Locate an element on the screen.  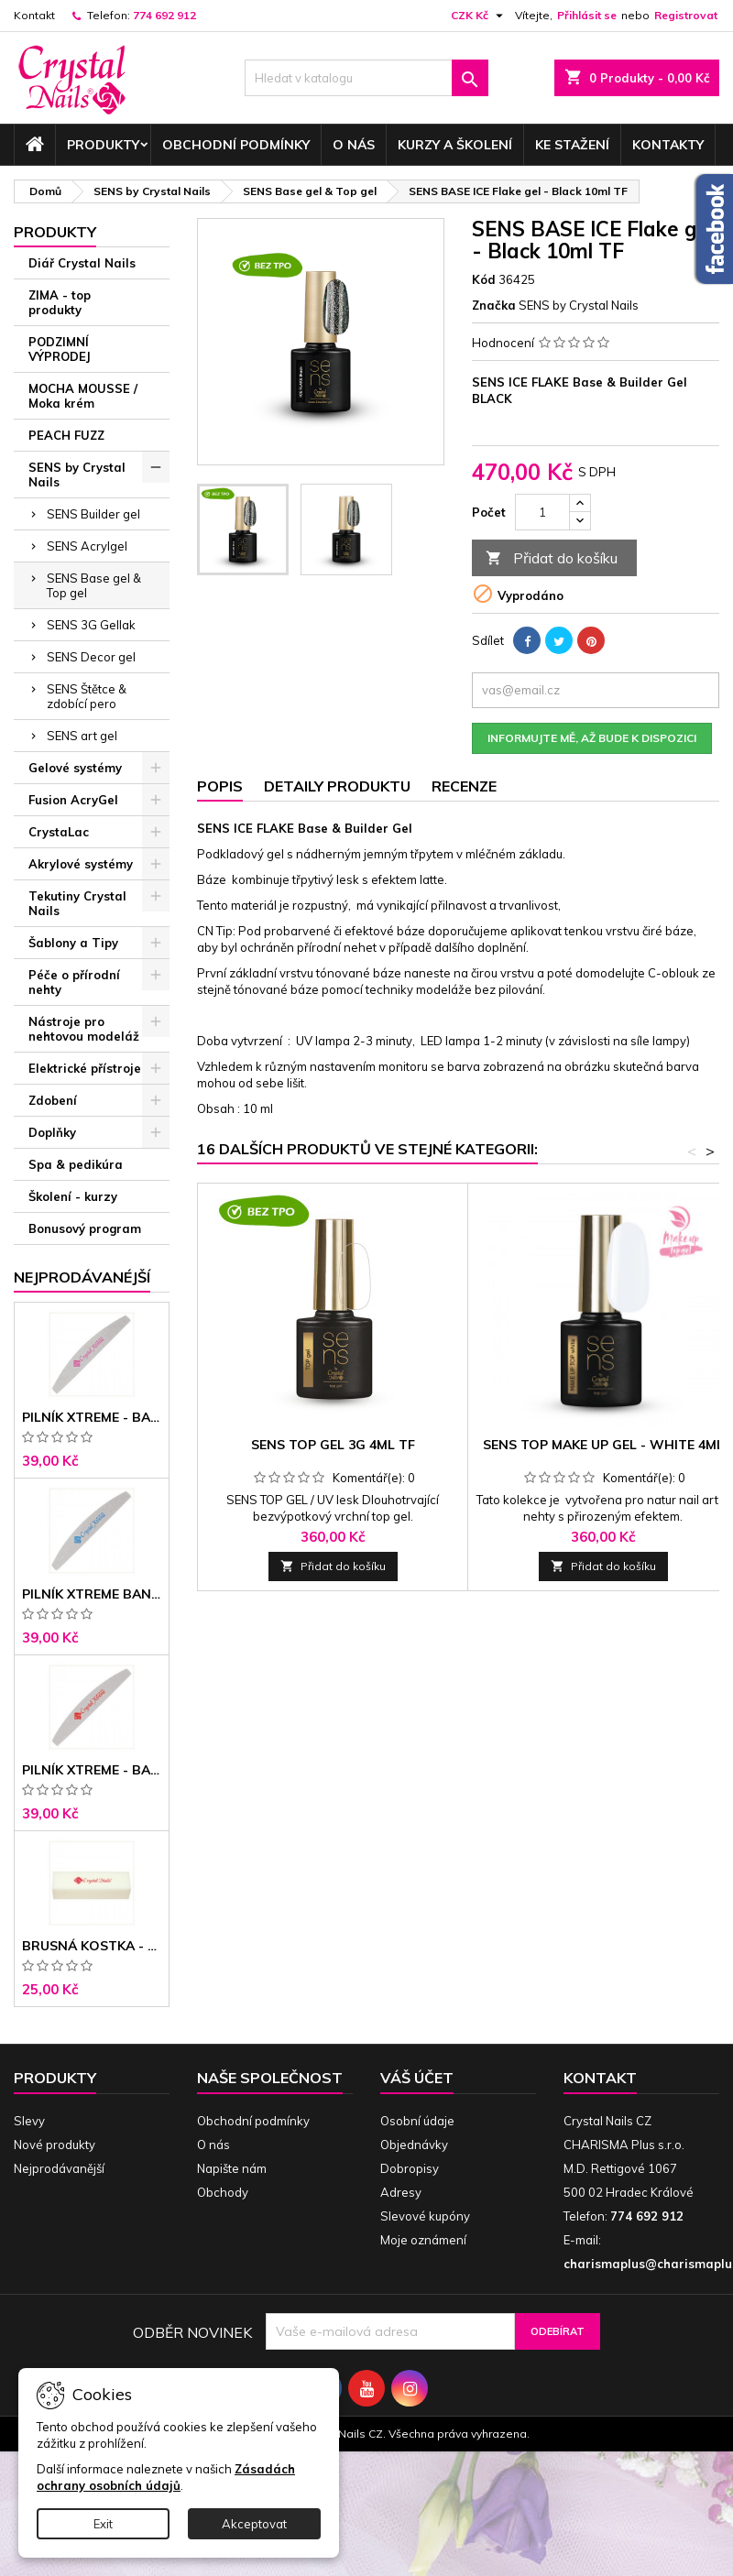
Značka is located at coordinates (494, 305).